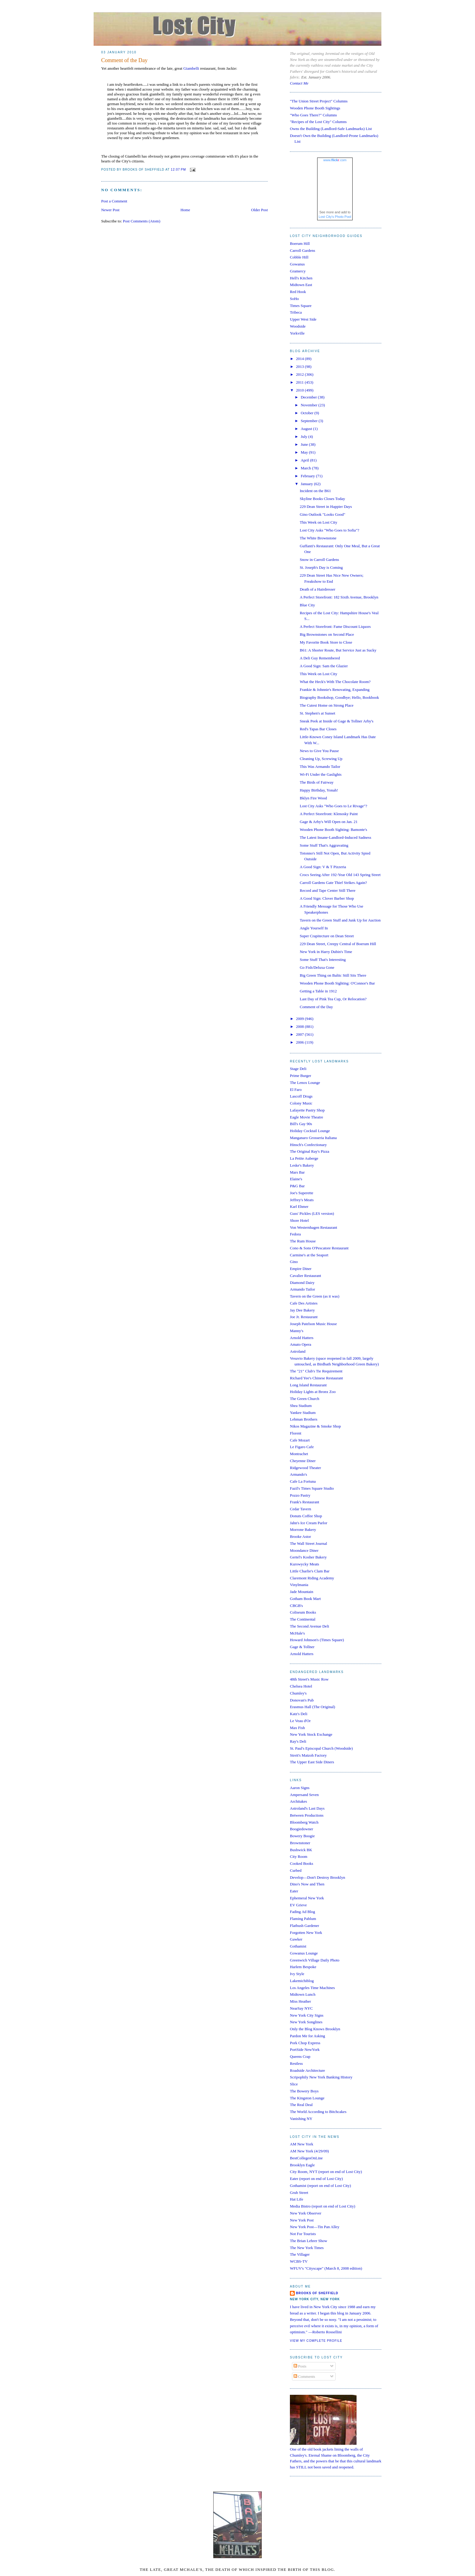 The height and width of the screenshot is (2576, 475). What do you see at coordinates (300, 390) in the screenshot?
I see `2010` at bounding box center [300, 390].